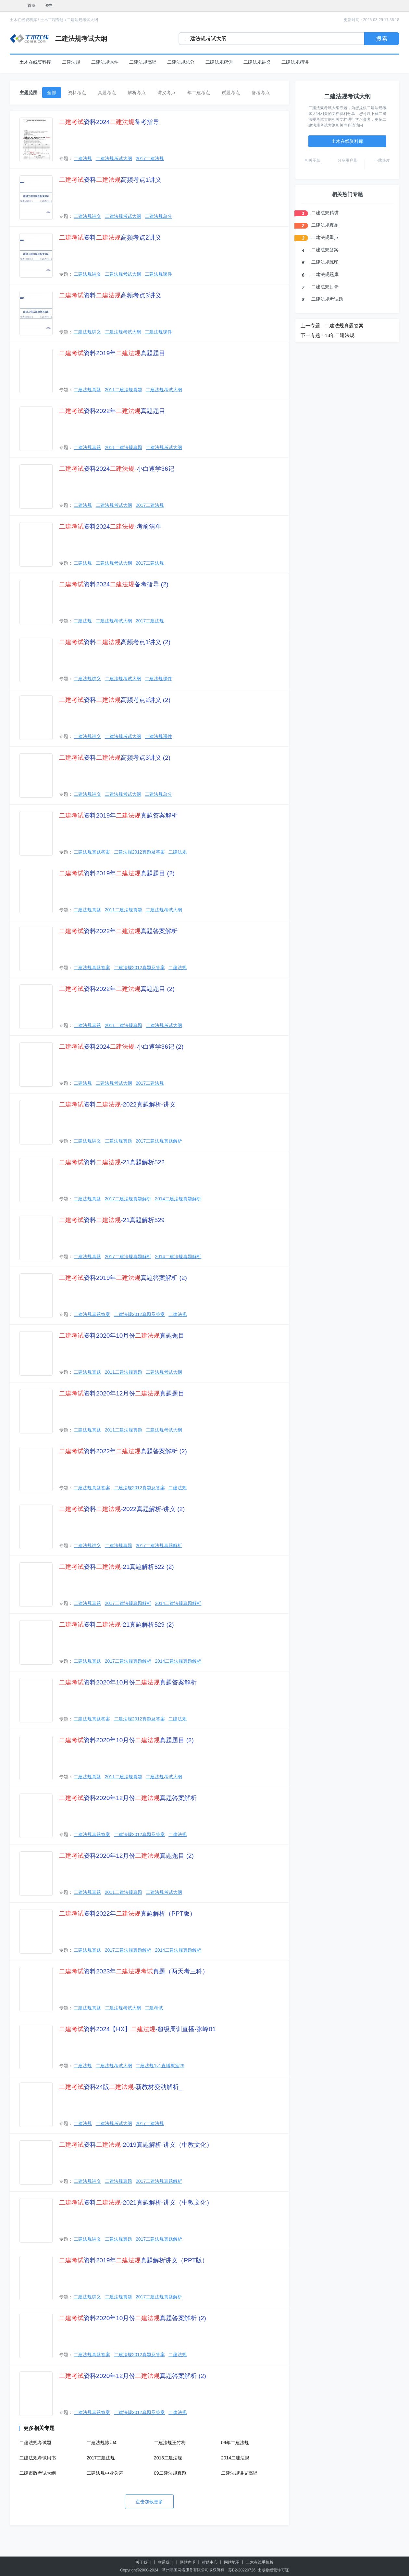 Image resolution: width=409 pixels, height=2576 pixels. I want to click on 2014二建法规, so click(235, 2457).